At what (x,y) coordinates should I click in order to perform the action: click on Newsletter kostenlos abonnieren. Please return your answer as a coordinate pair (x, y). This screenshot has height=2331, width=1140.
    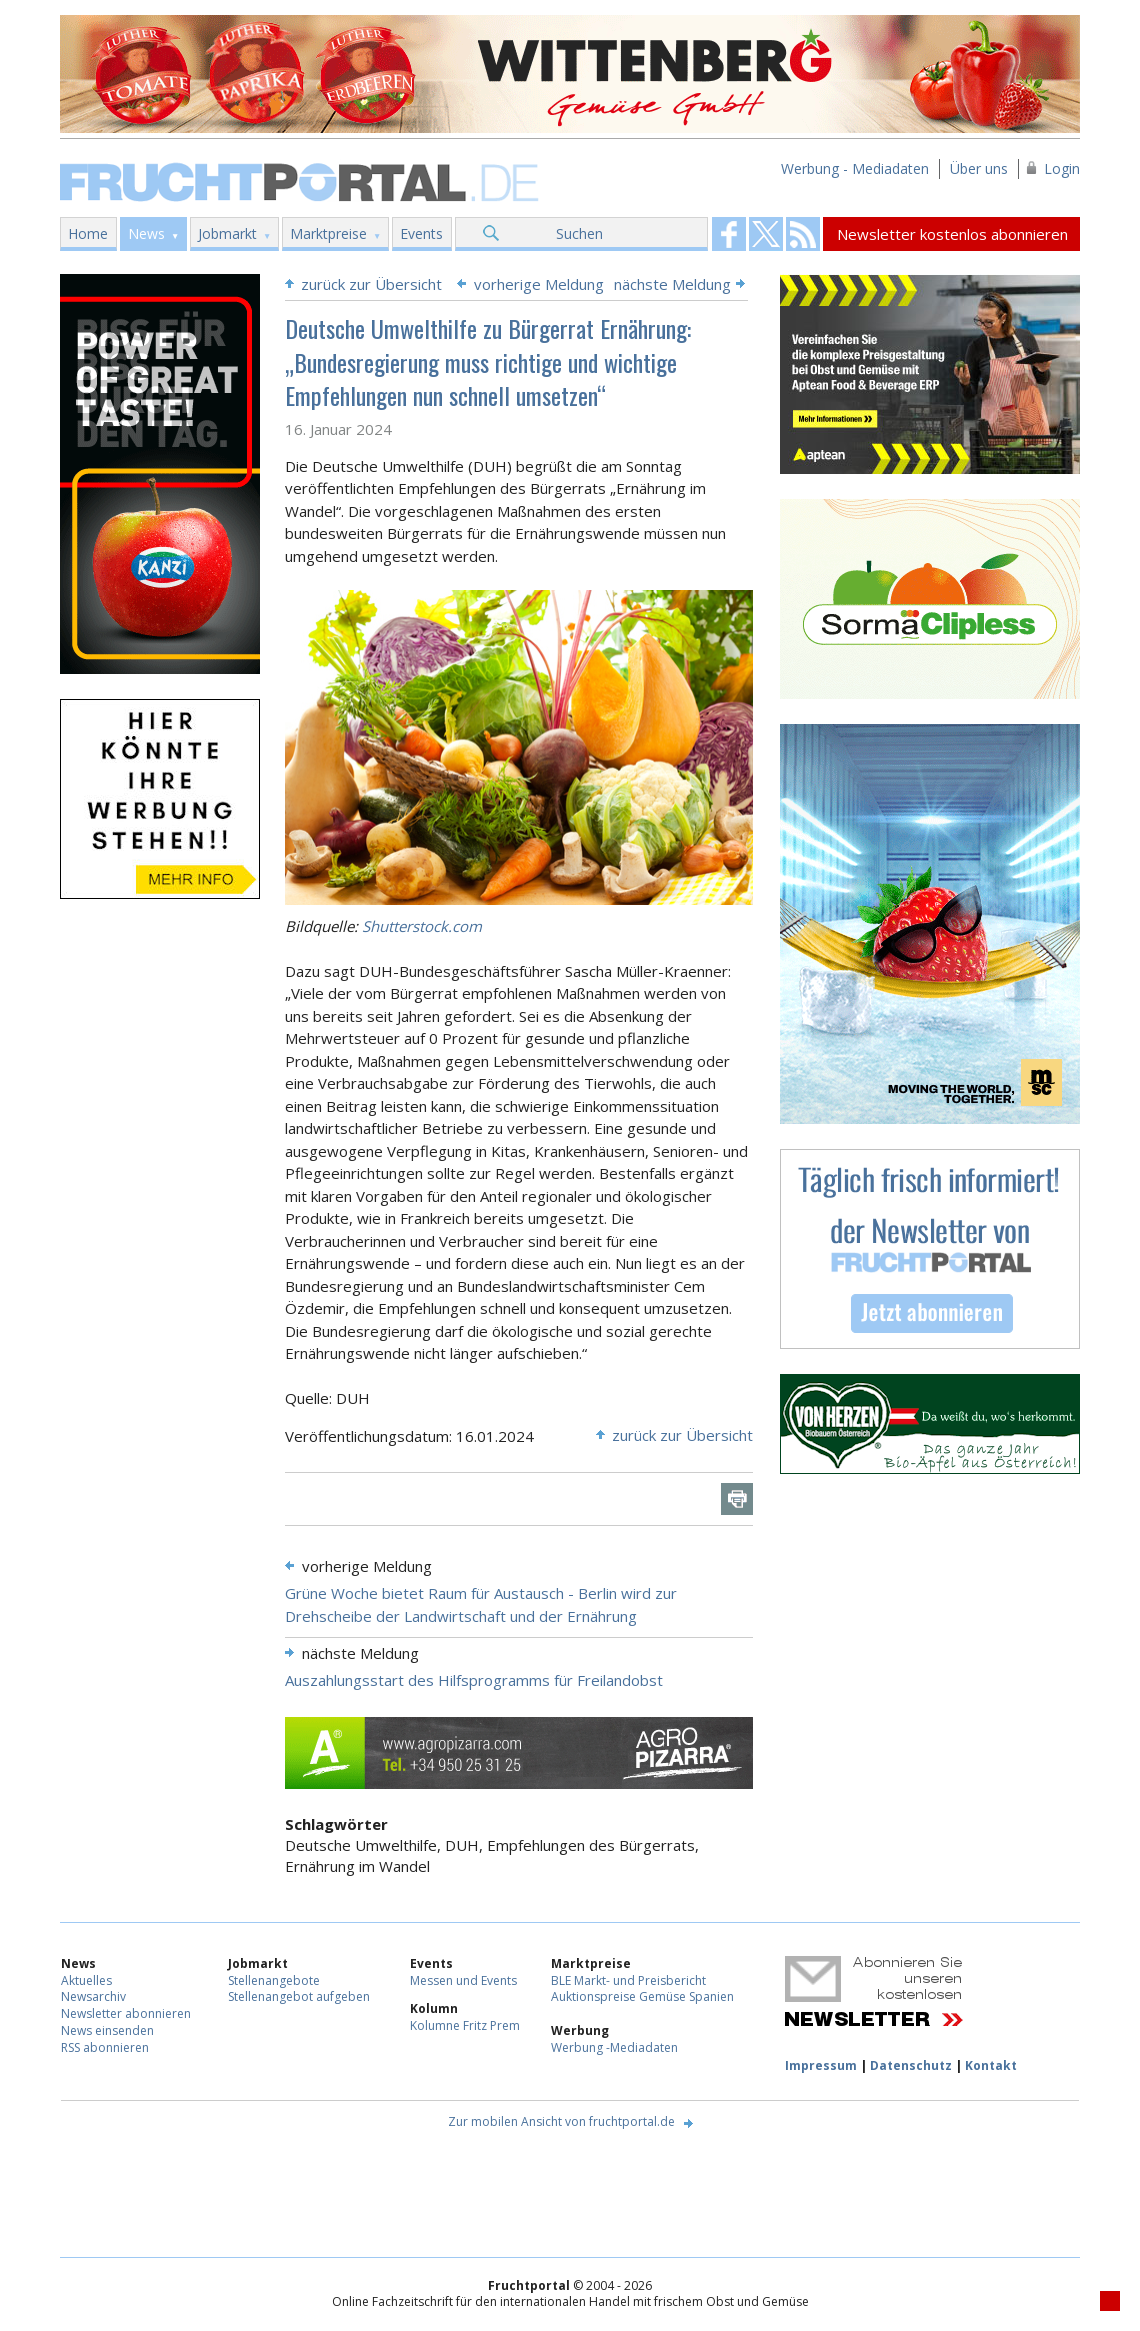
    Looking at the image, I should click on (952, 234).